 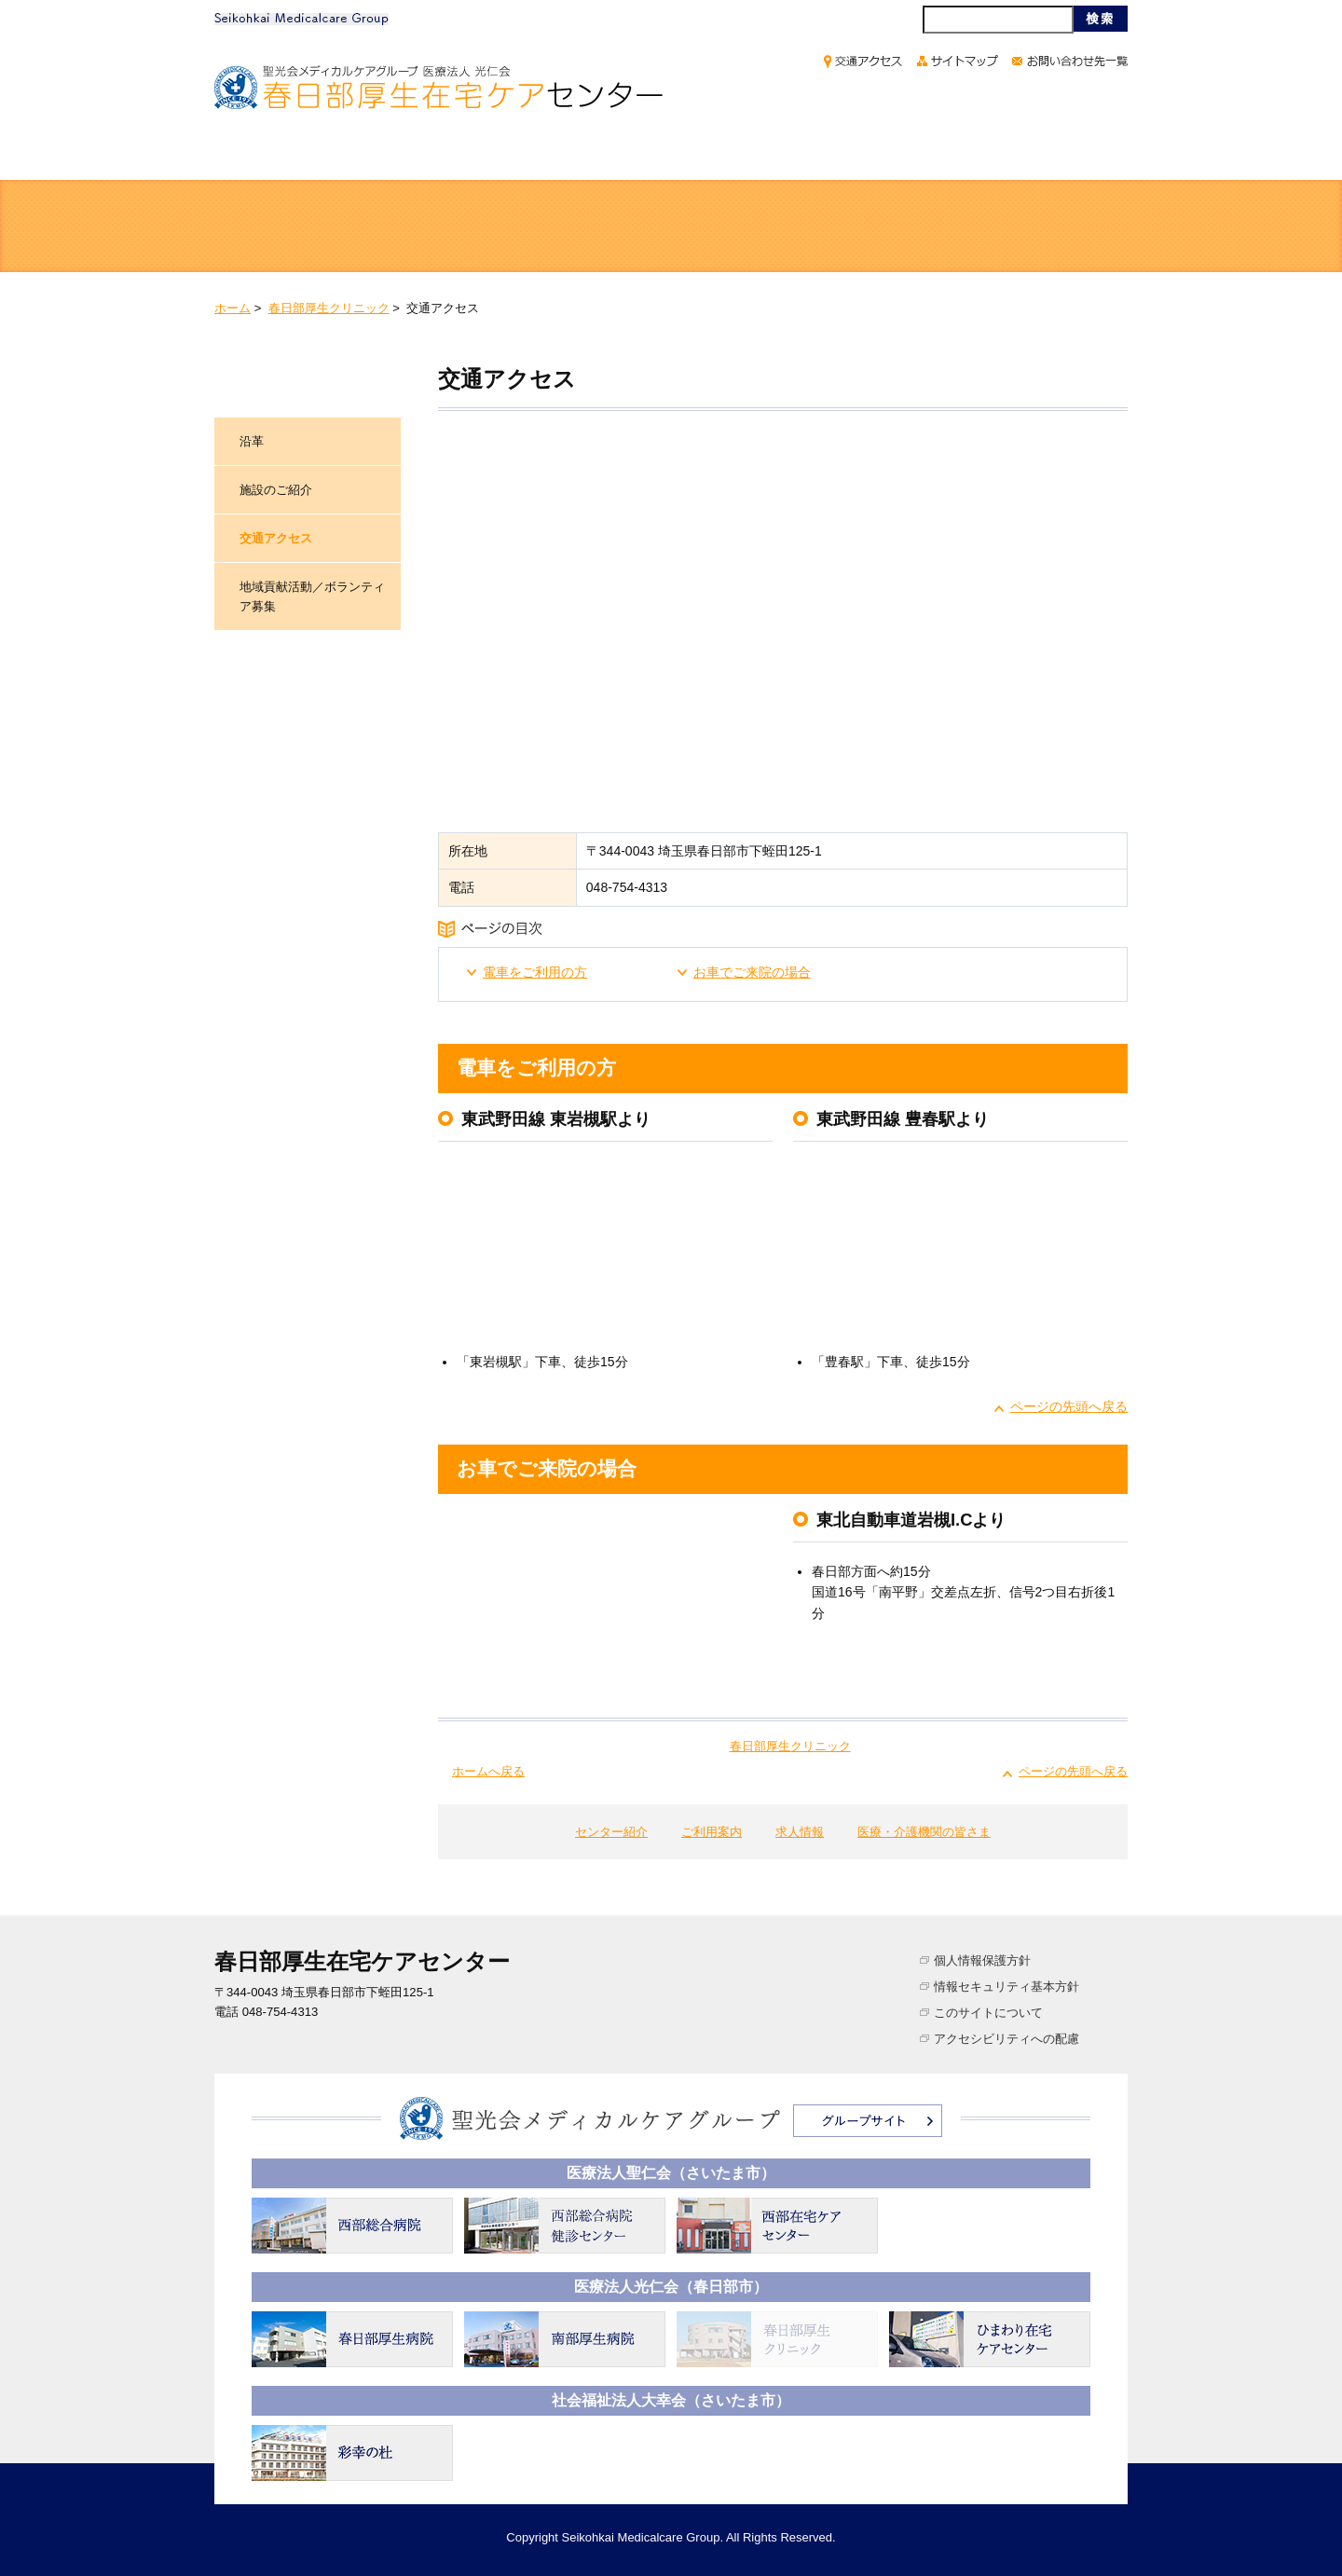 What do you see at coordinates (982, 1960) in the screenshot?
I see `個人情報保護方針` at bounding box center [982, 1960].